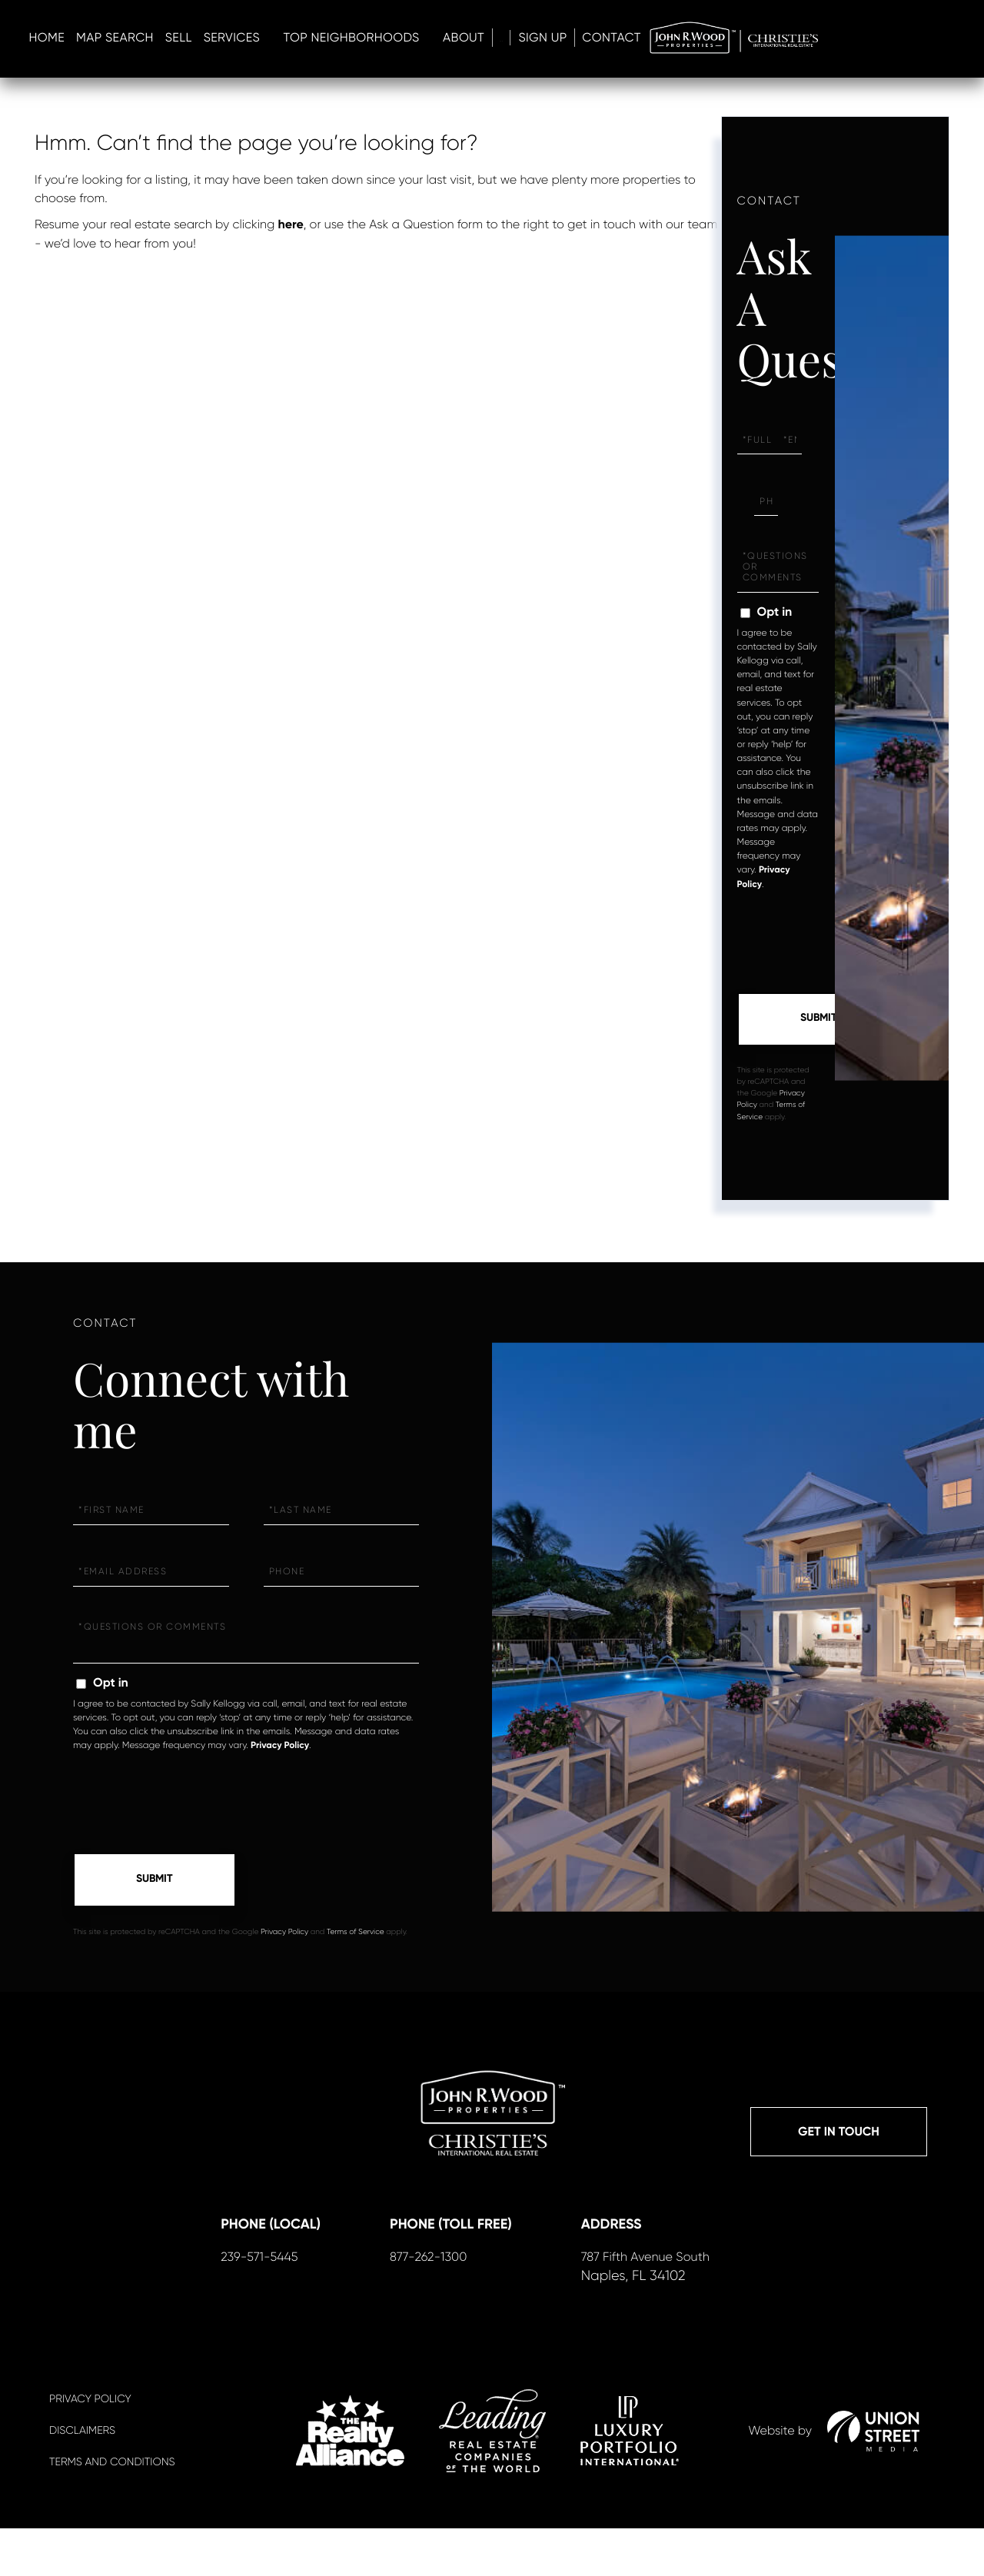 The width and height of the screenshot is (984, 2576). Describe the element at coordinates (256, 2303) in the screenshot. I see `239-571-5445` at that location.